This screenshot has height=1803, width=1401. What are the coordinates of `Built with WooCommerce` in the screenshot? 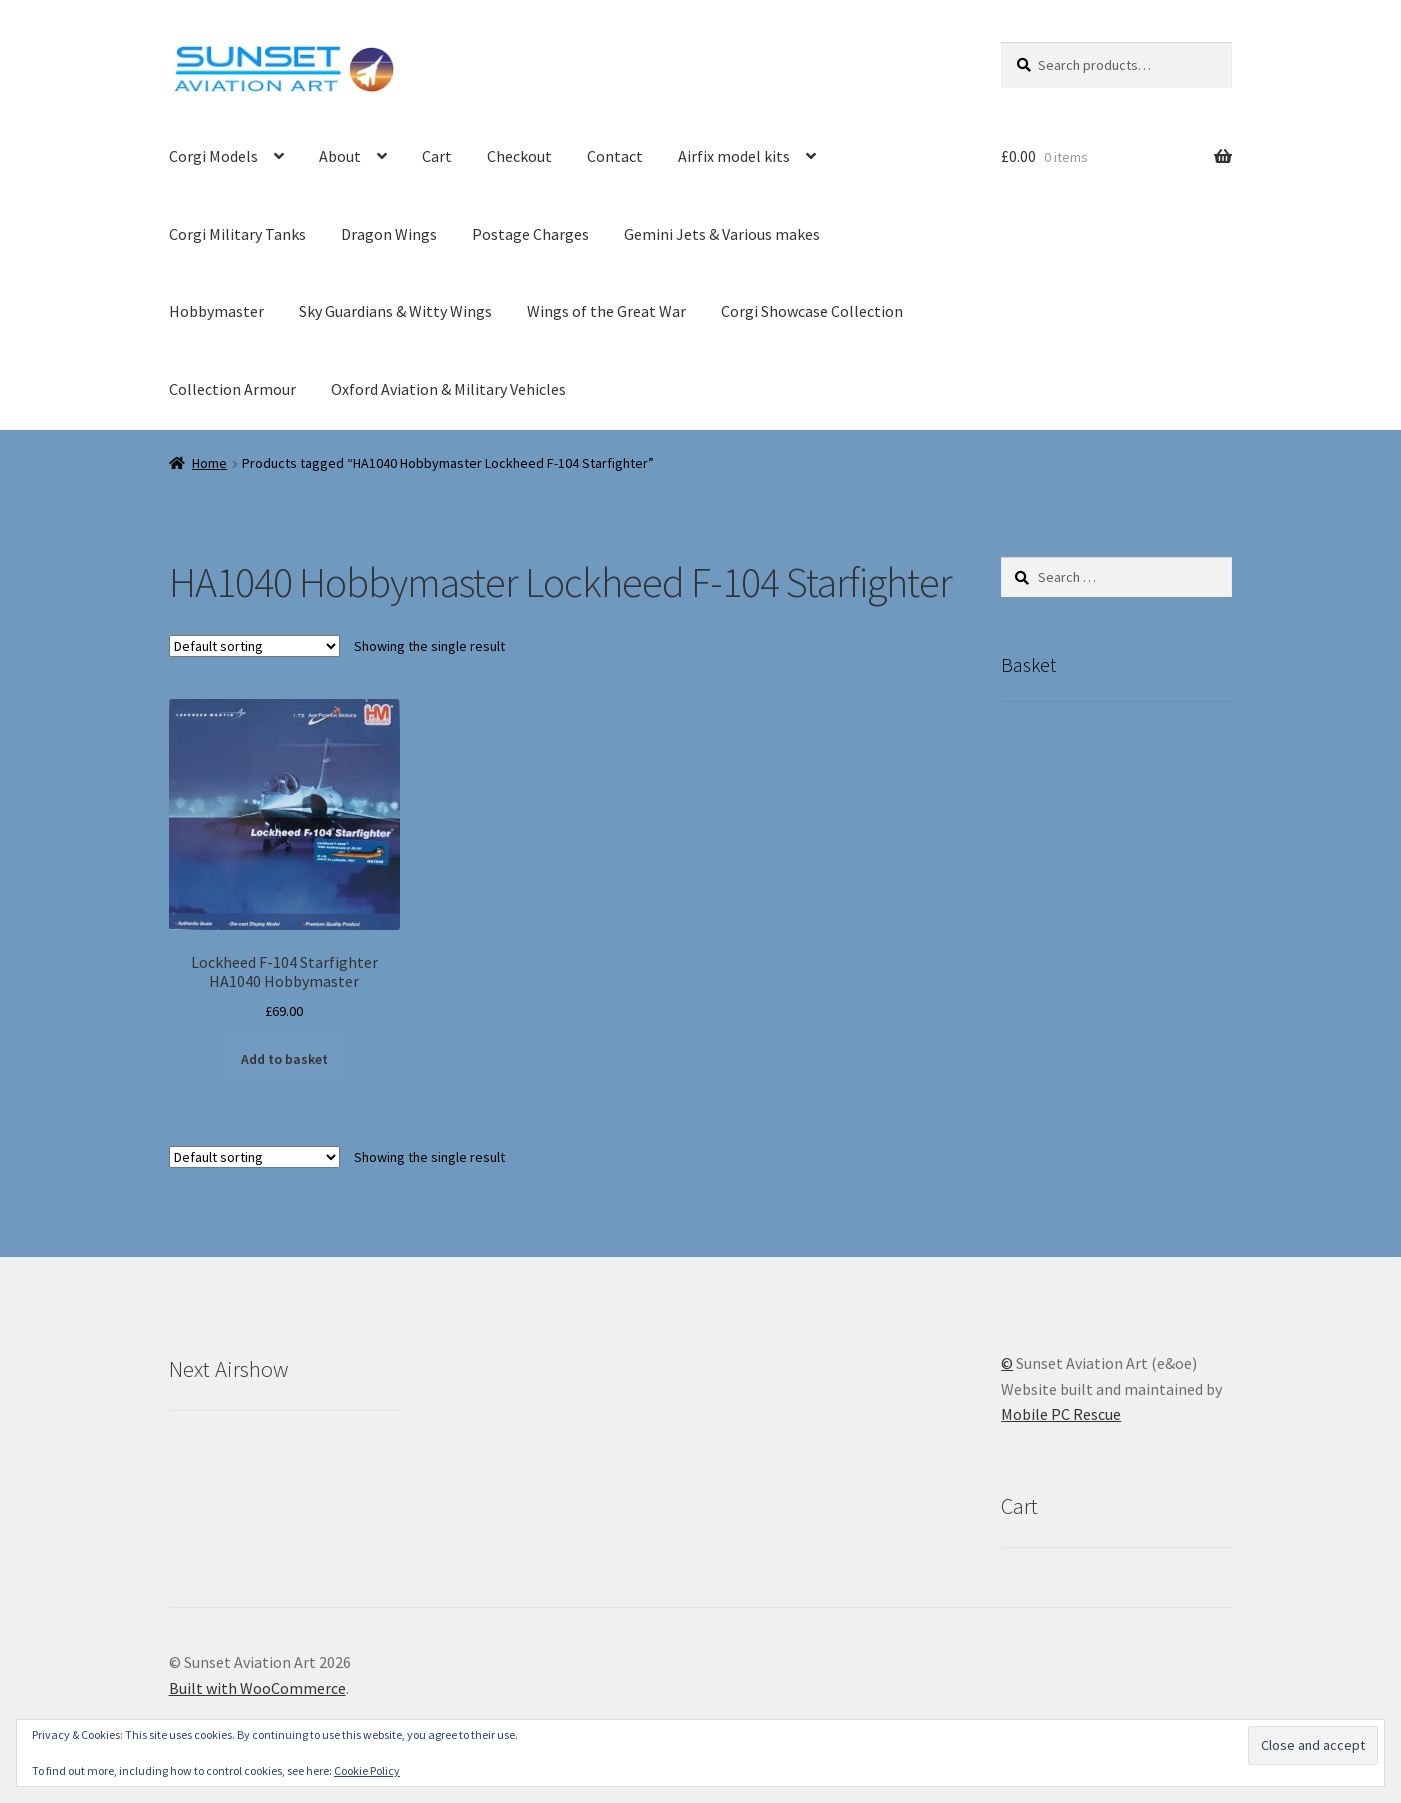 It's located at (257, 1688).